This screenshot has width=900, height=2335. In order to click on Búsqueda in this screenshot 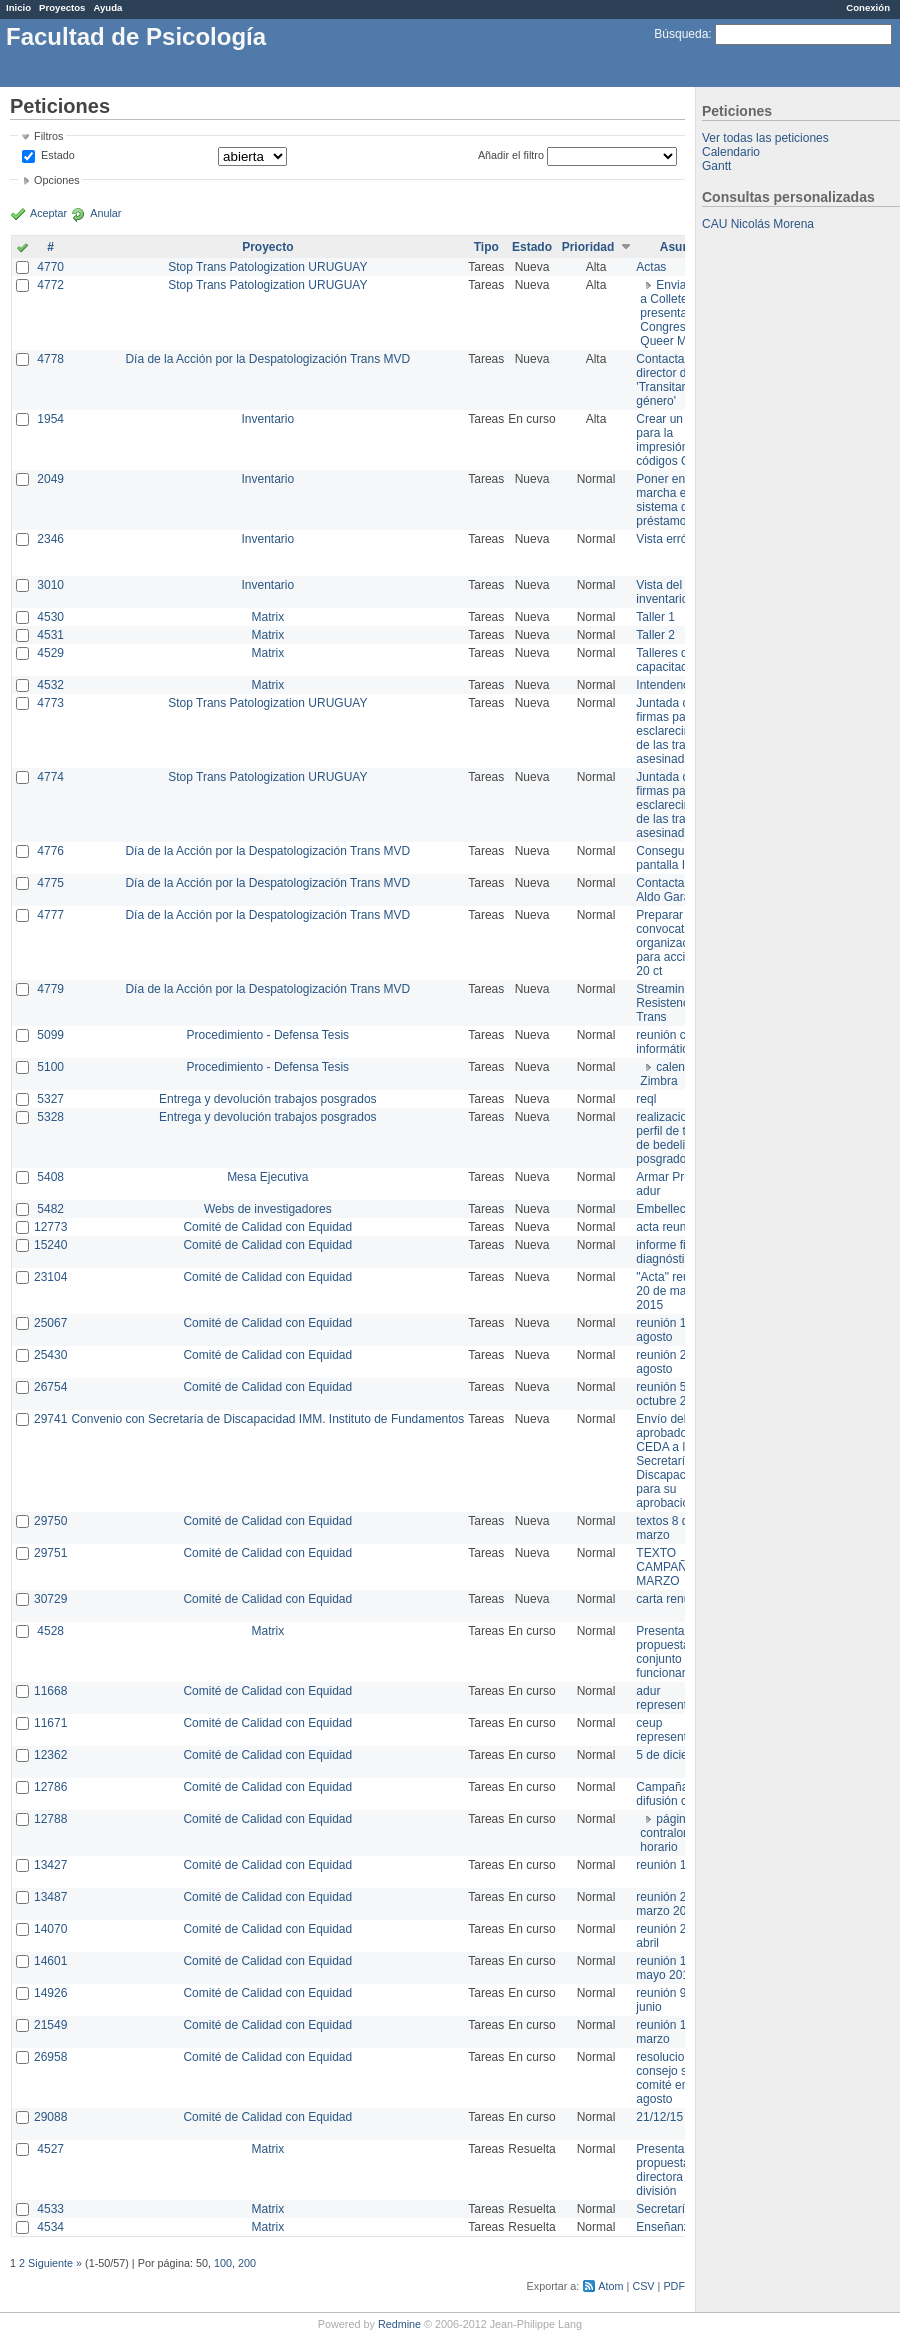, I will do `click(681, 34)`.